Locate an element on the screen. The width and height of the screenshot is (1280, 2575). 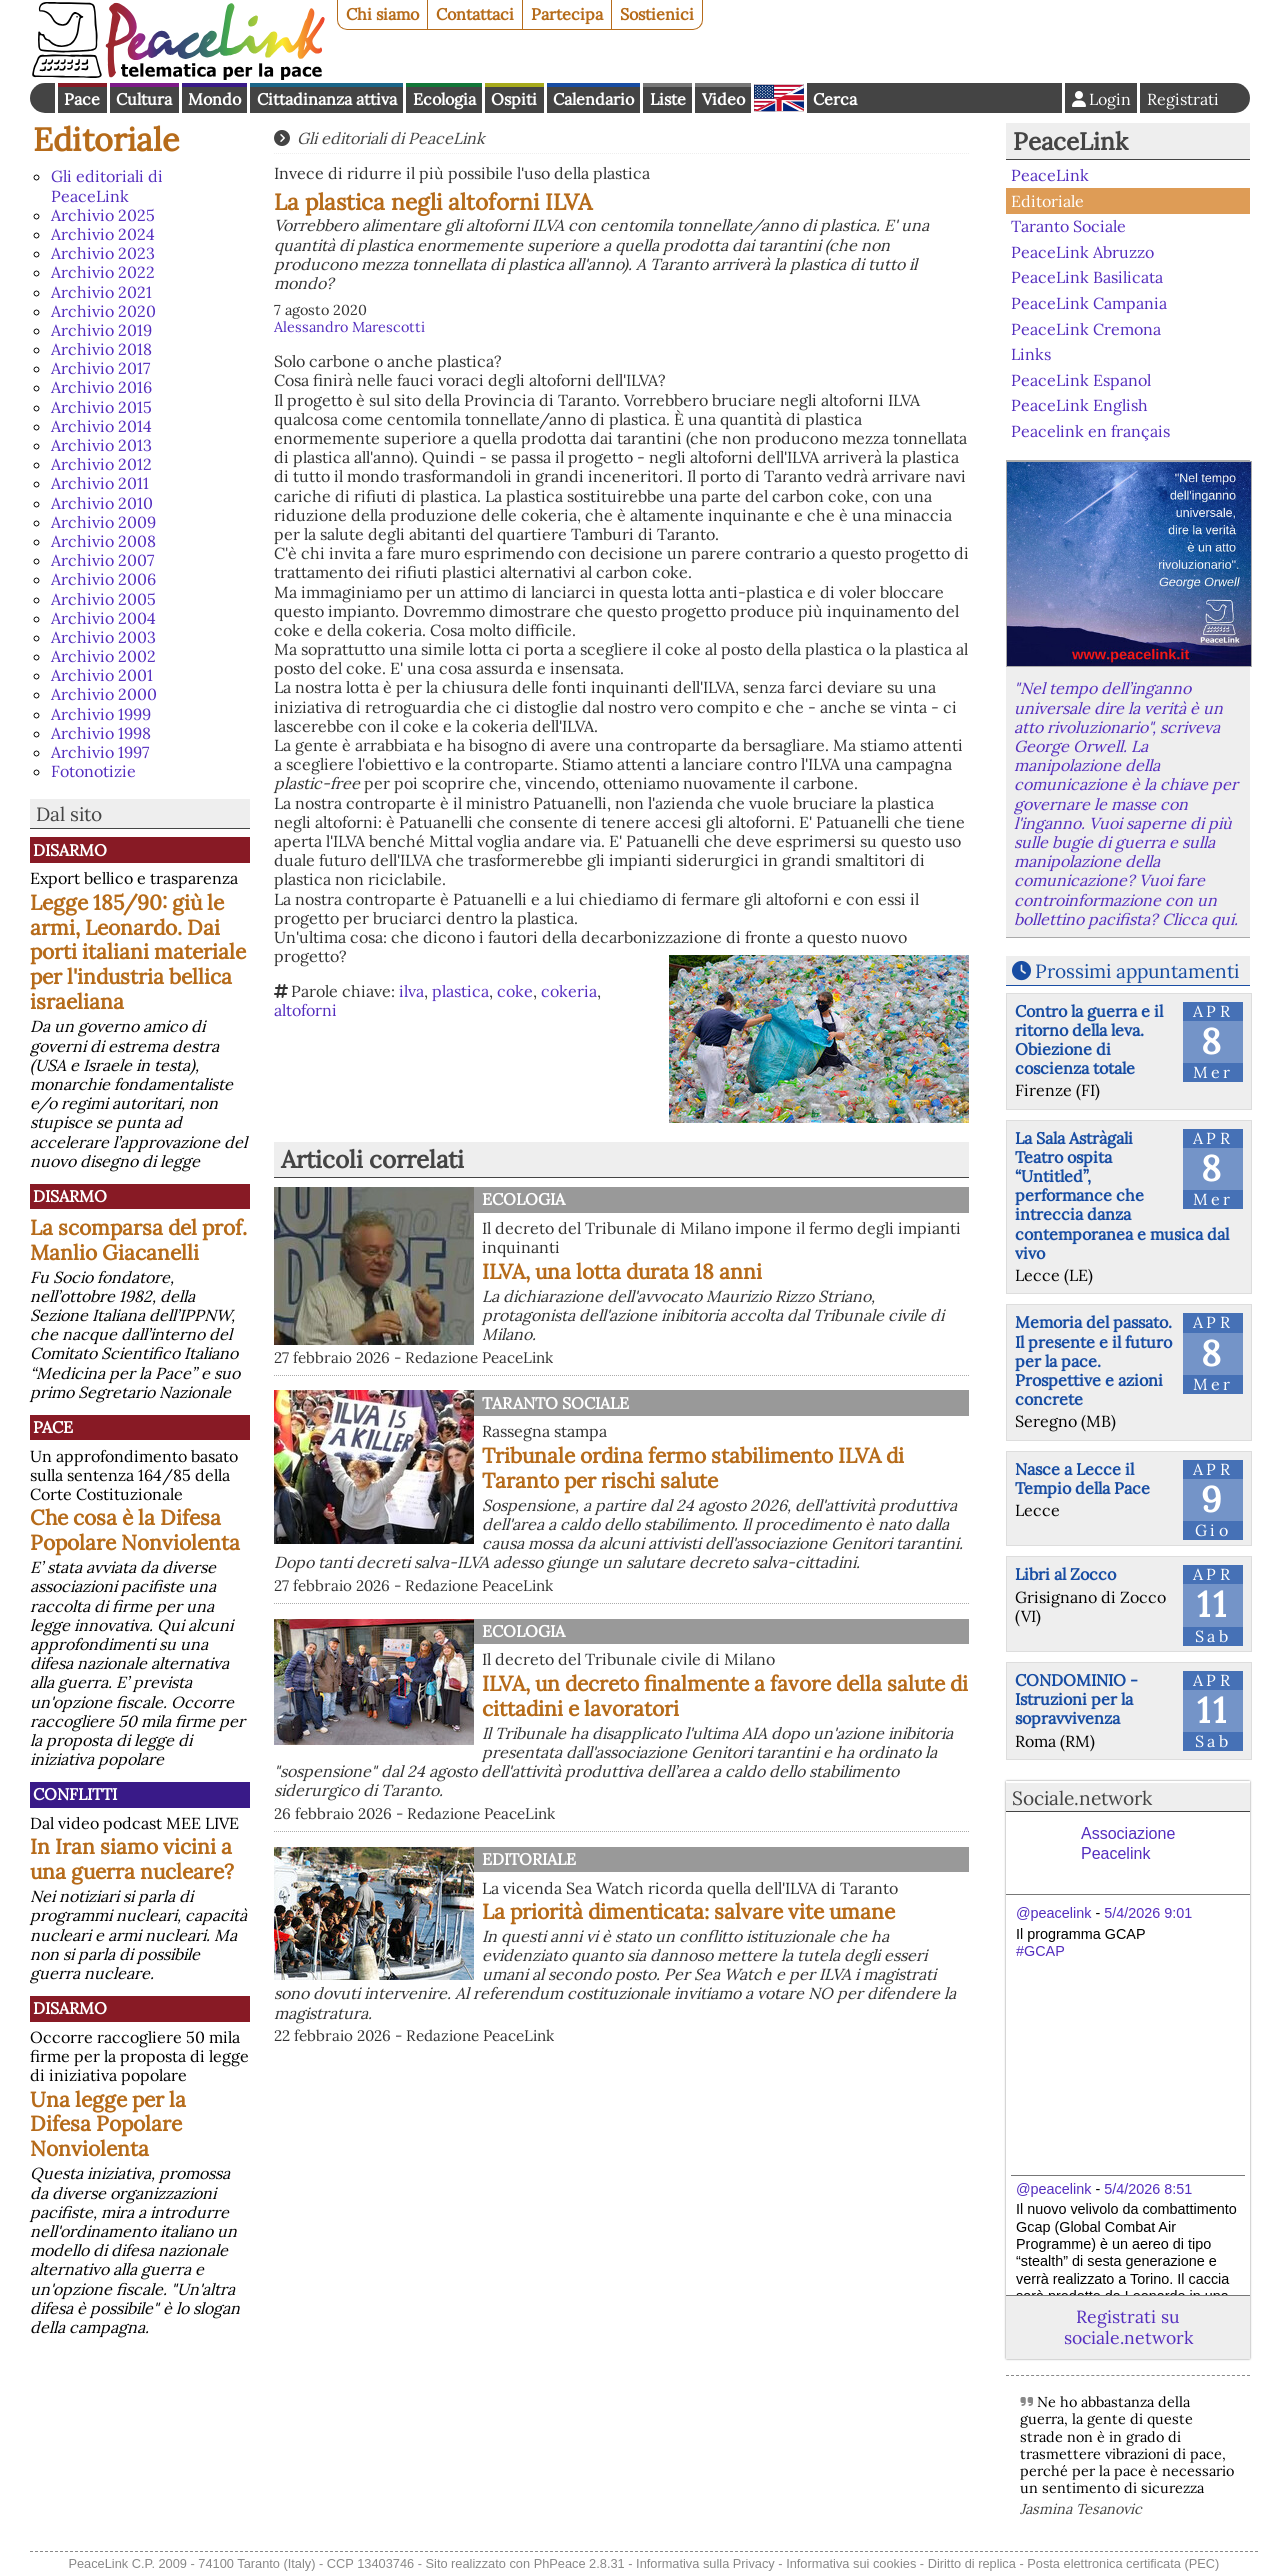
Partecipa is located at coordinates (567, 14).